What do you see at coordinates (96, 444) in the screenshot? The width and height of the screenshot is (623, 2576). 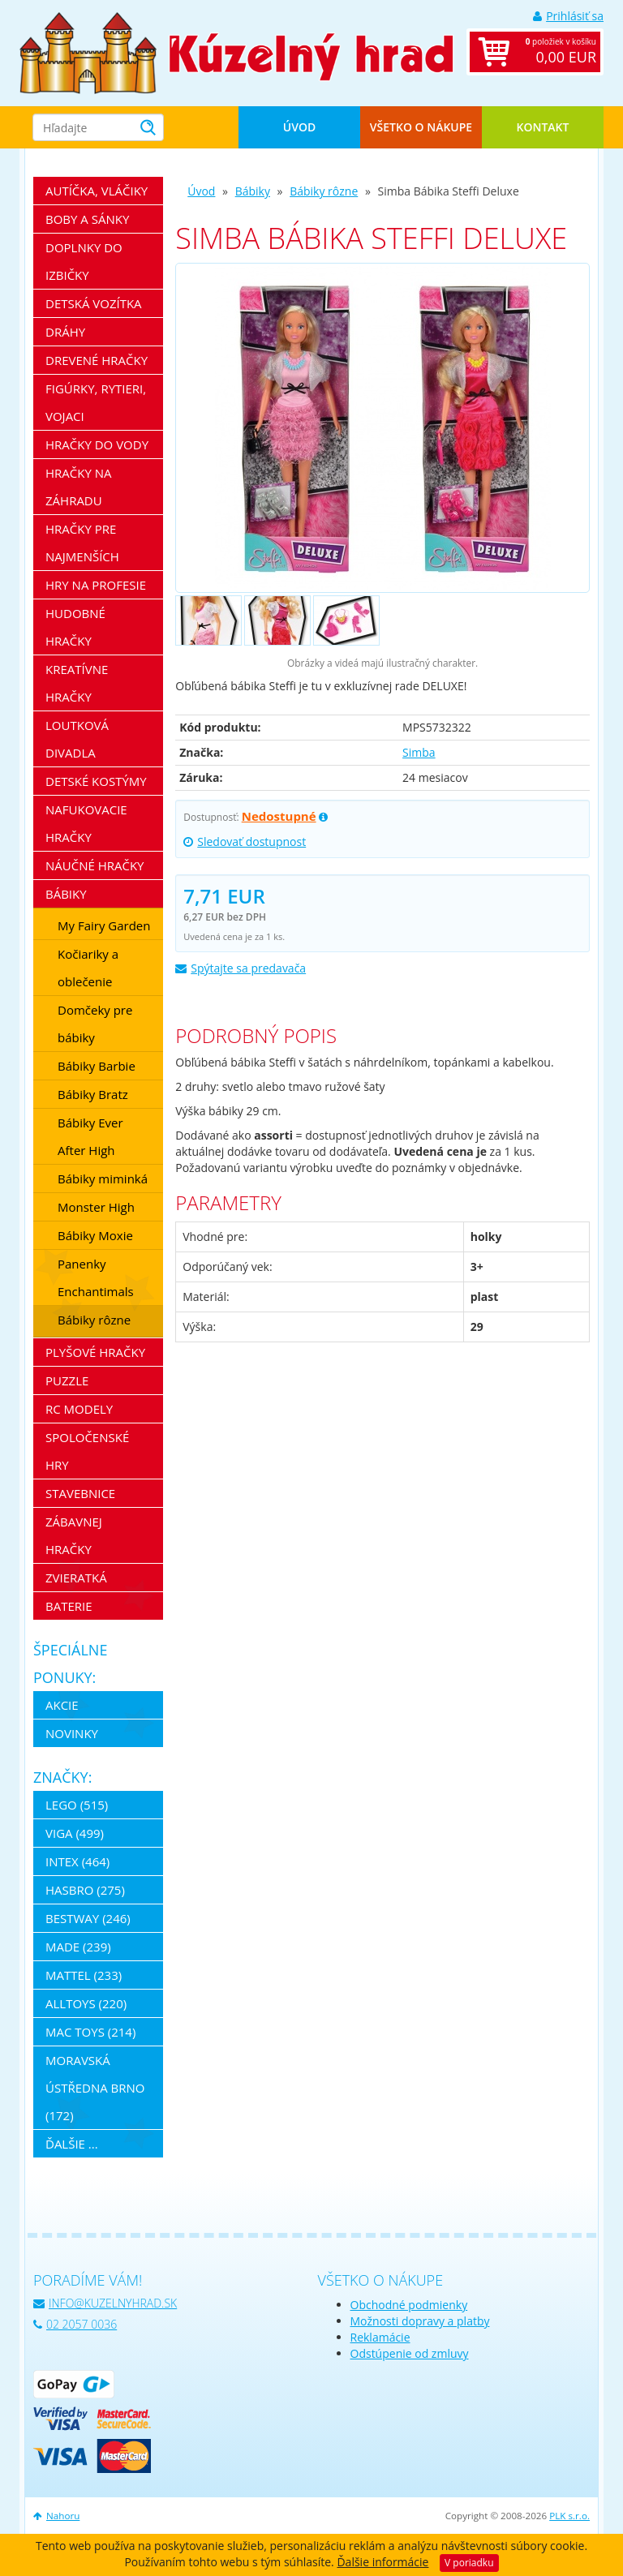 I see `Hračky do vody` at bounding box center [96, 444].